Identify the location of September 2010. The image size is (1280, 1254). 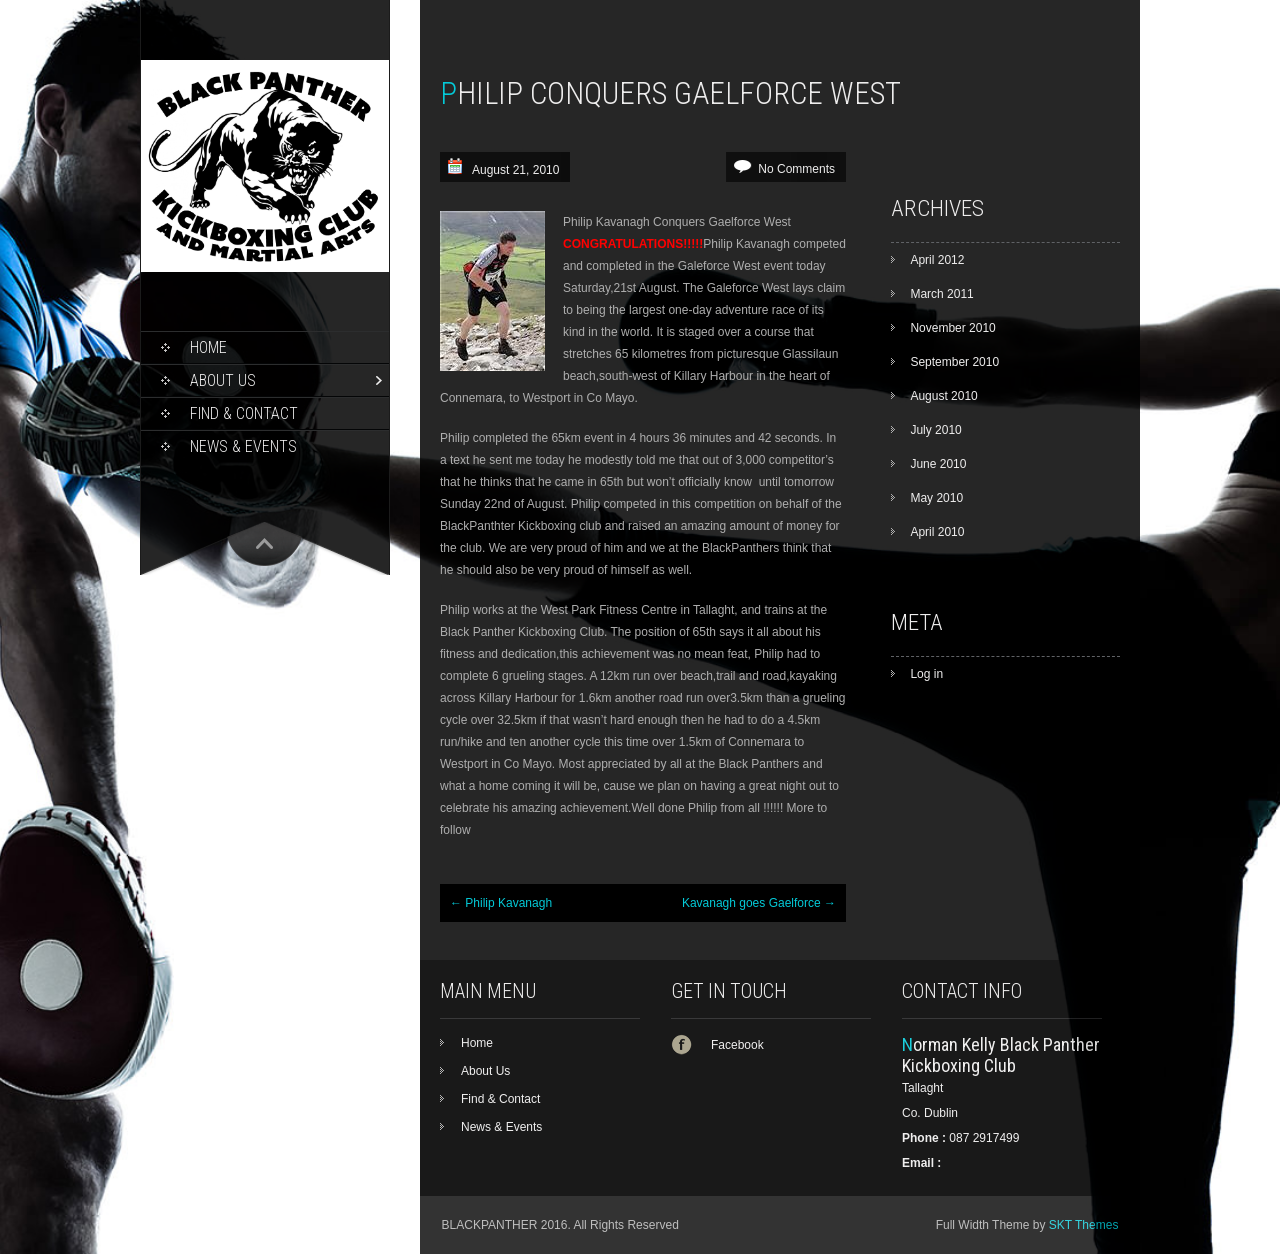
(954, 362).